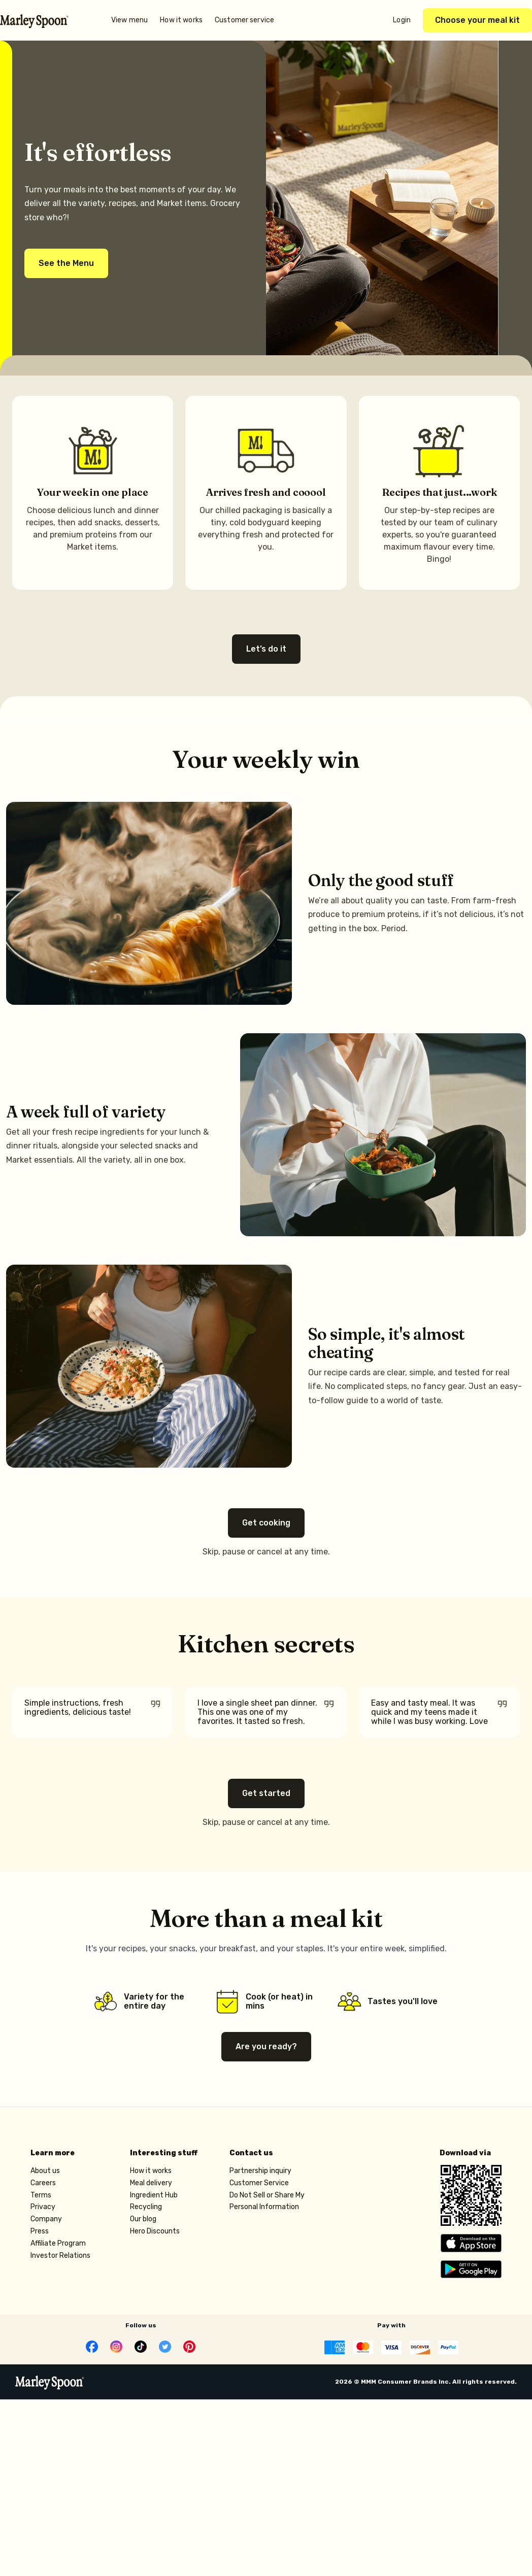 This screenshot has width=532, height=2576. What do you see at coordinates (42, 2209) in the screenshot?
I see `Privacy` at bounding box center [42, 2209].